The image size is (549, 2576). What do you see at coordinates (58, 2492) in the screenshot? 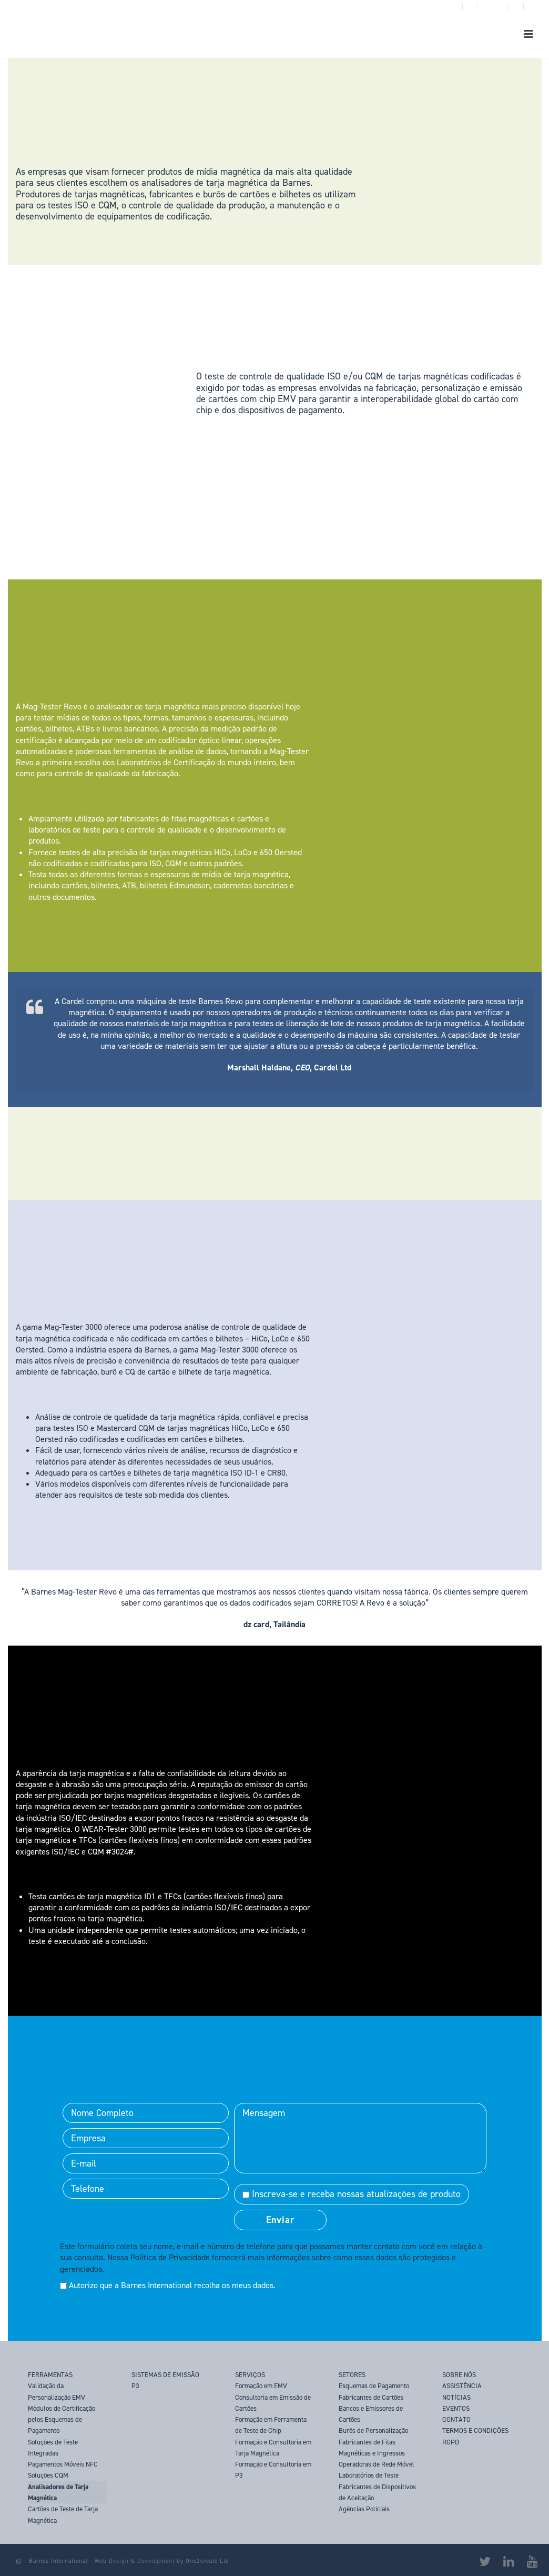
I see `Analisadores de Tarja Magnética` at bounding box center [58, 2492].